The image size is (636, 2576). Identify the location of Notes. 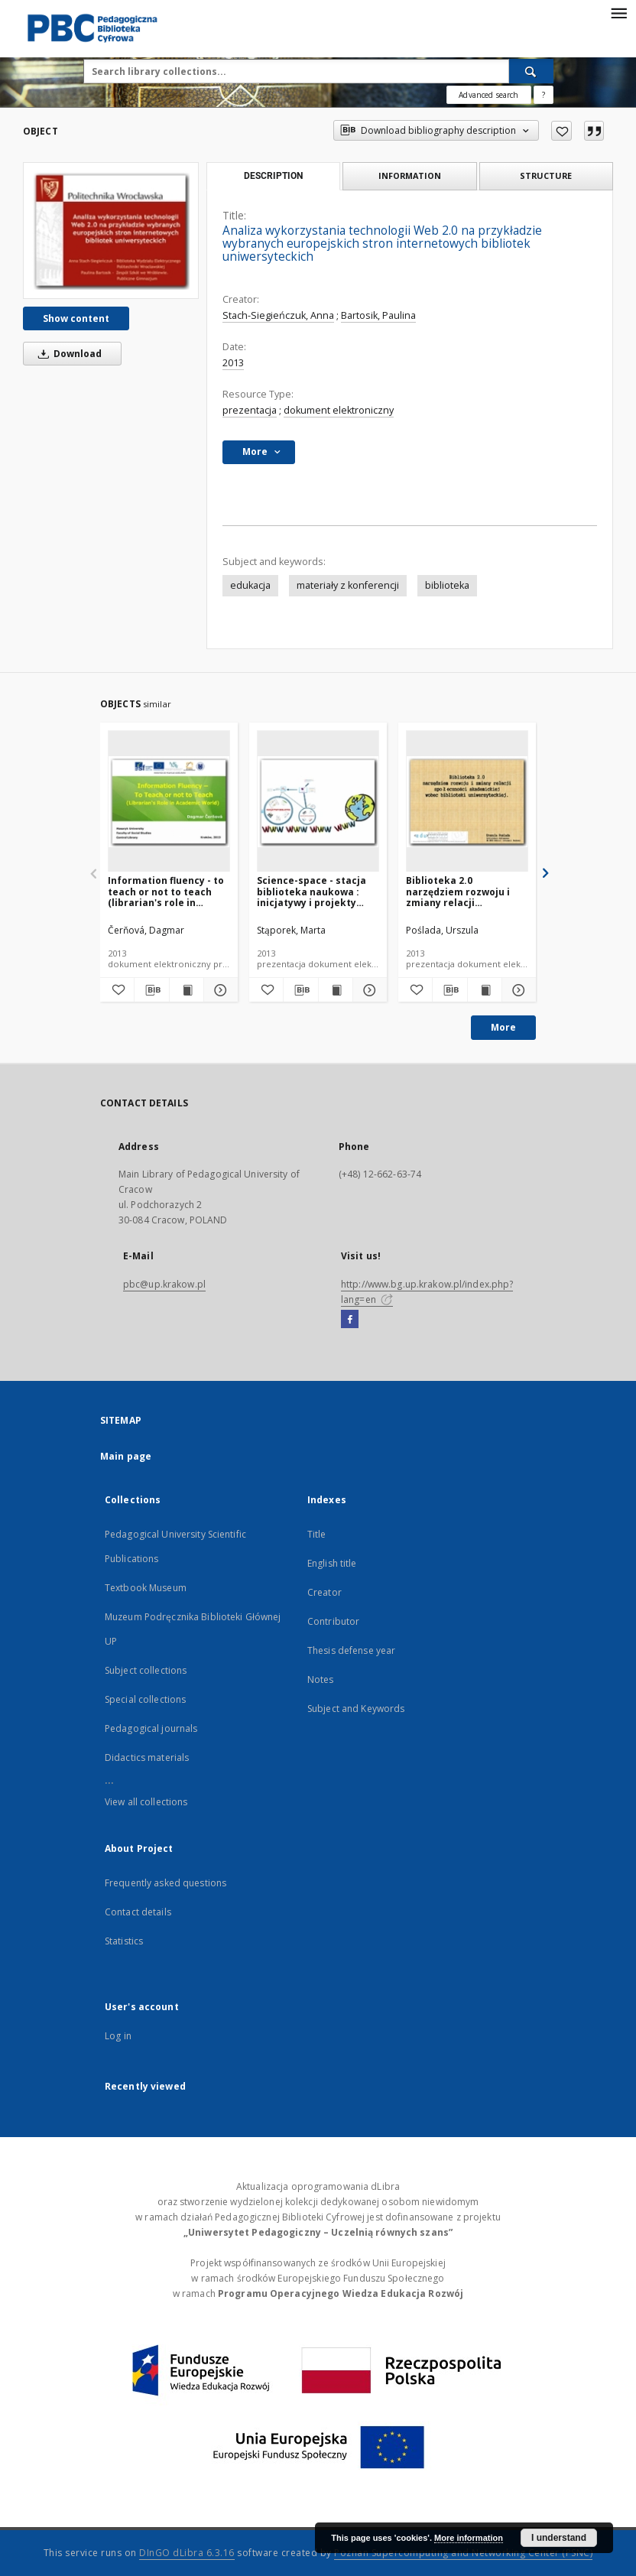
(320, 1679).